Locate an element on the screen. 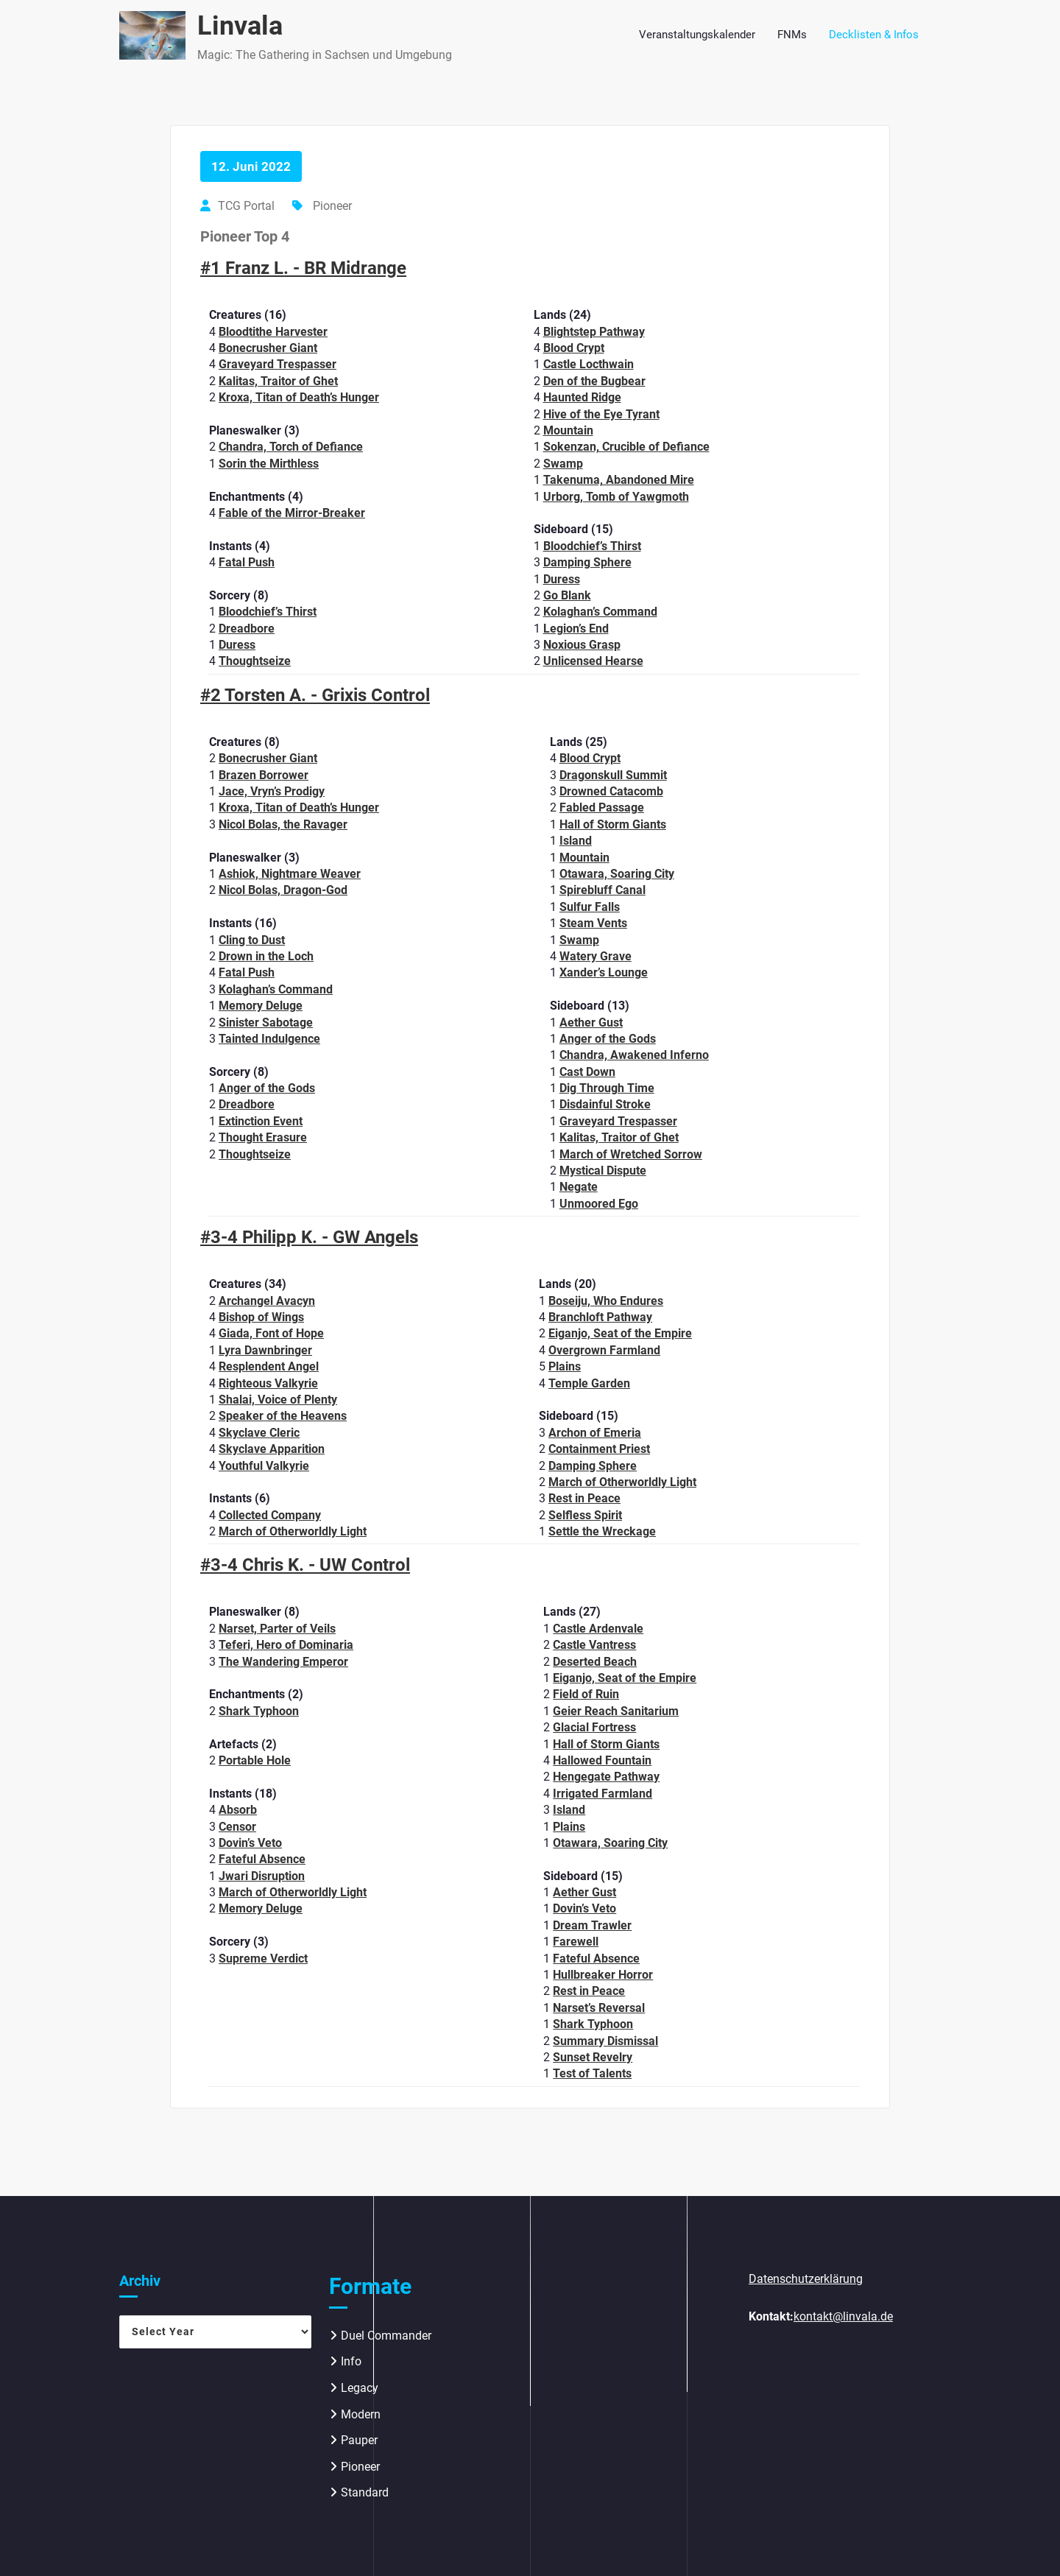  Bonecrusher Giant is located at coordinates (268, 348).